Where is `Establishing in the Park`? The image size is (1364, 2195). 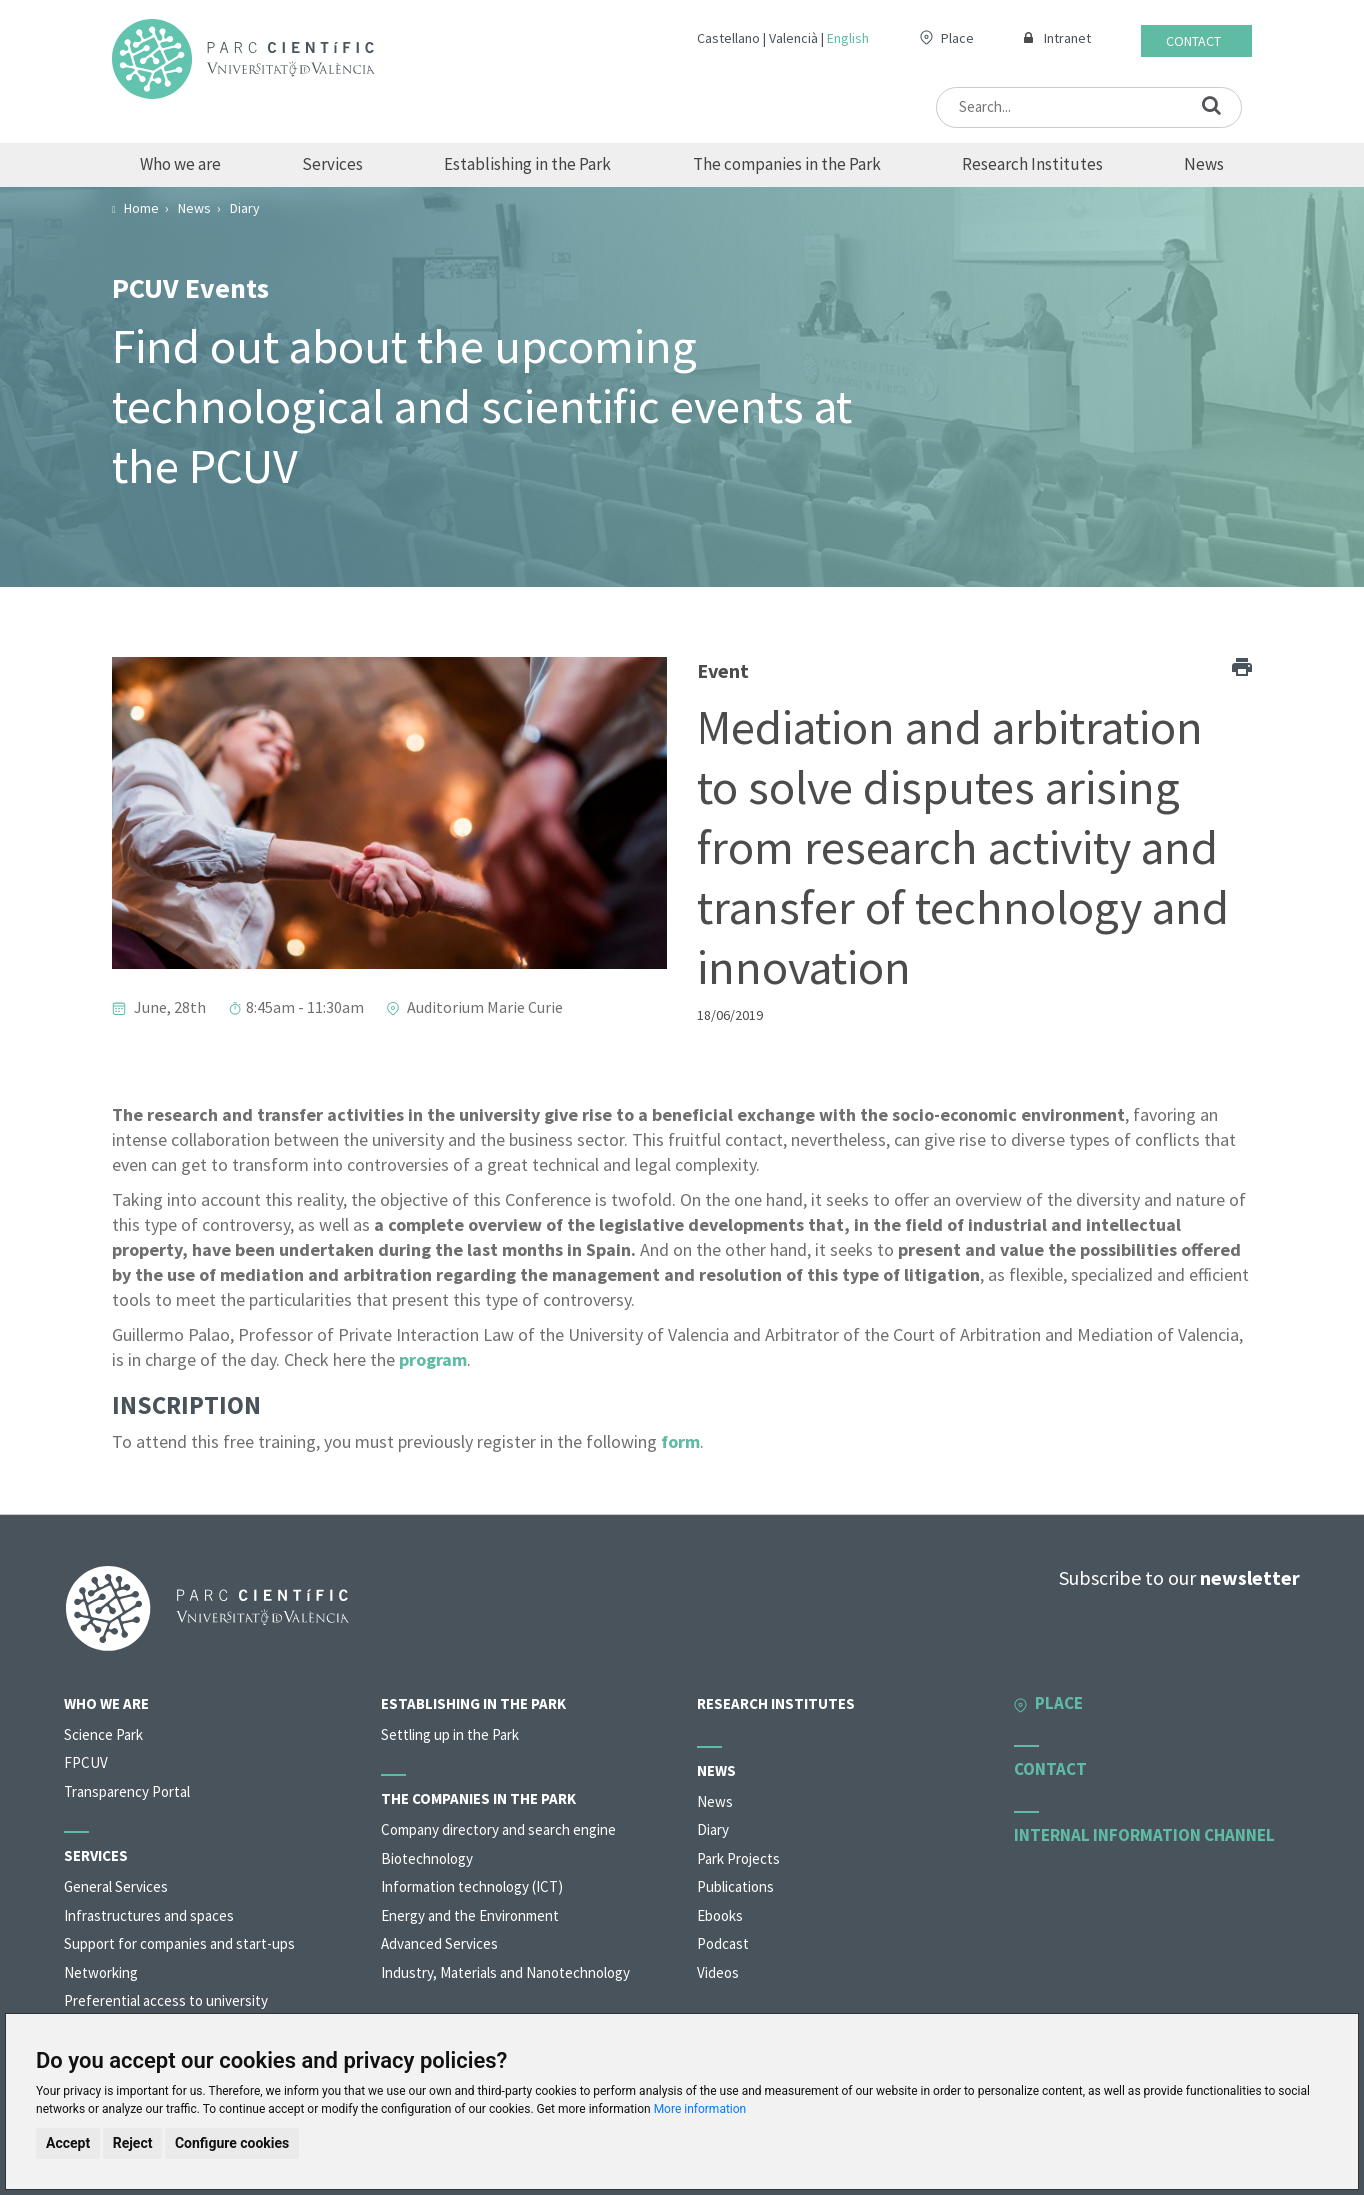 Establishing in the Park is located at coordinates (527, 164).